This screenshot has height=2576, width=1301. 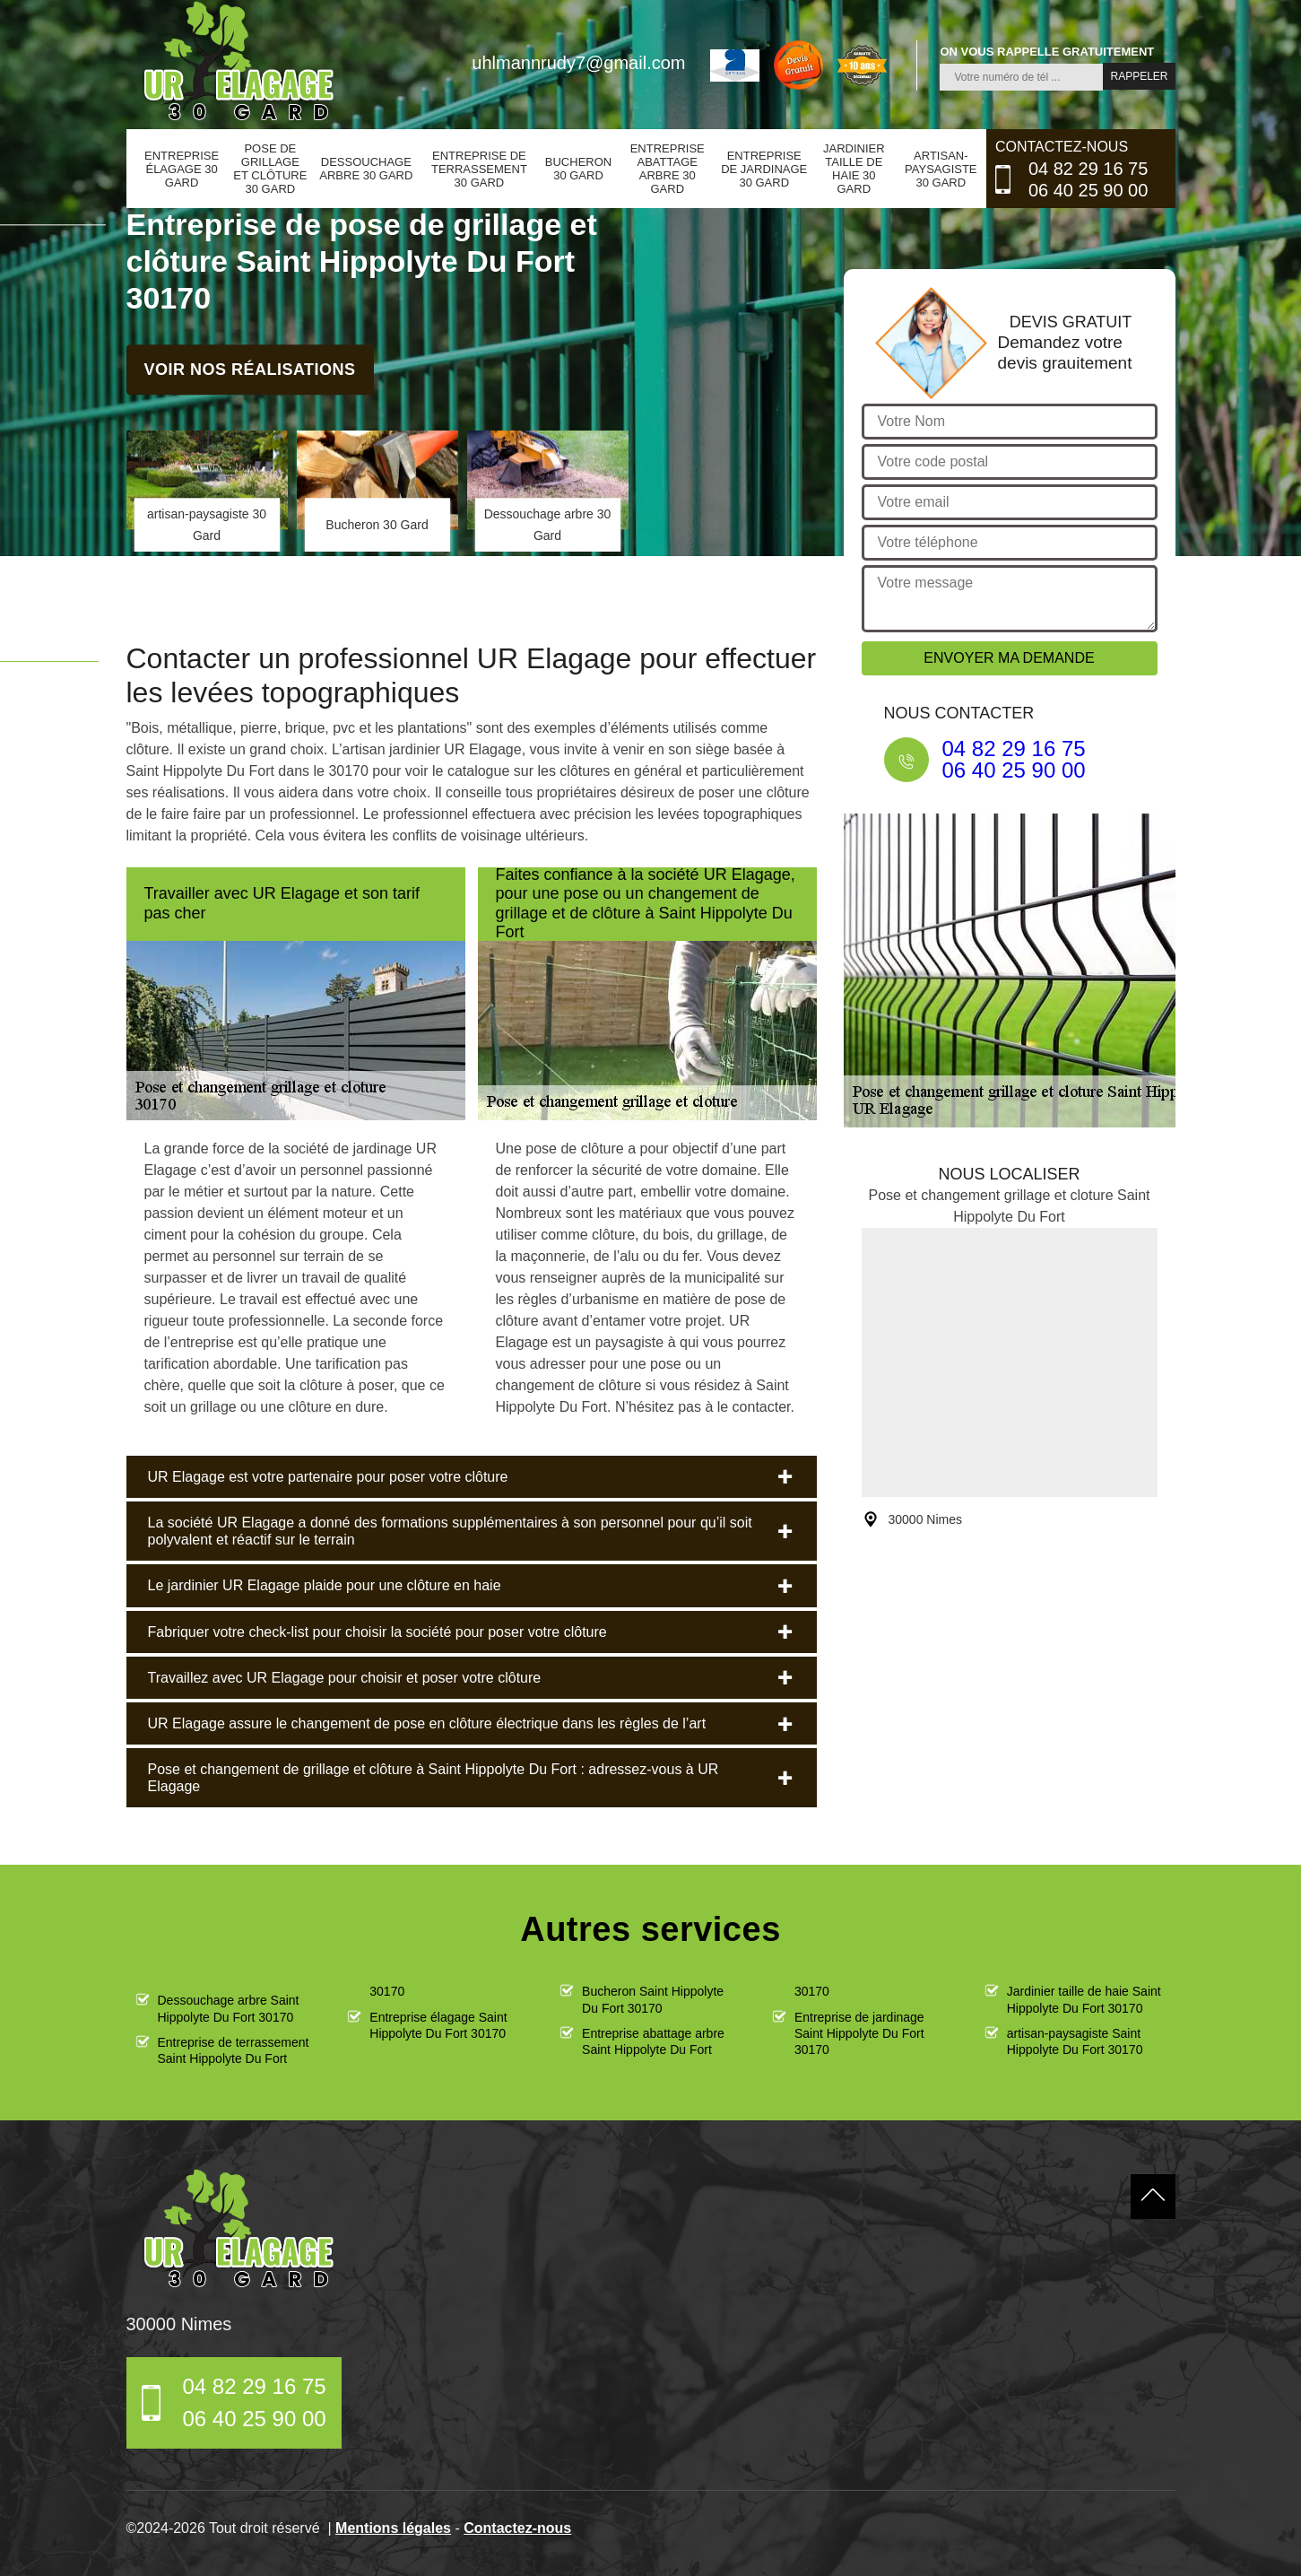 I want to click on Mentions légales, so click(x=393, y=2528).